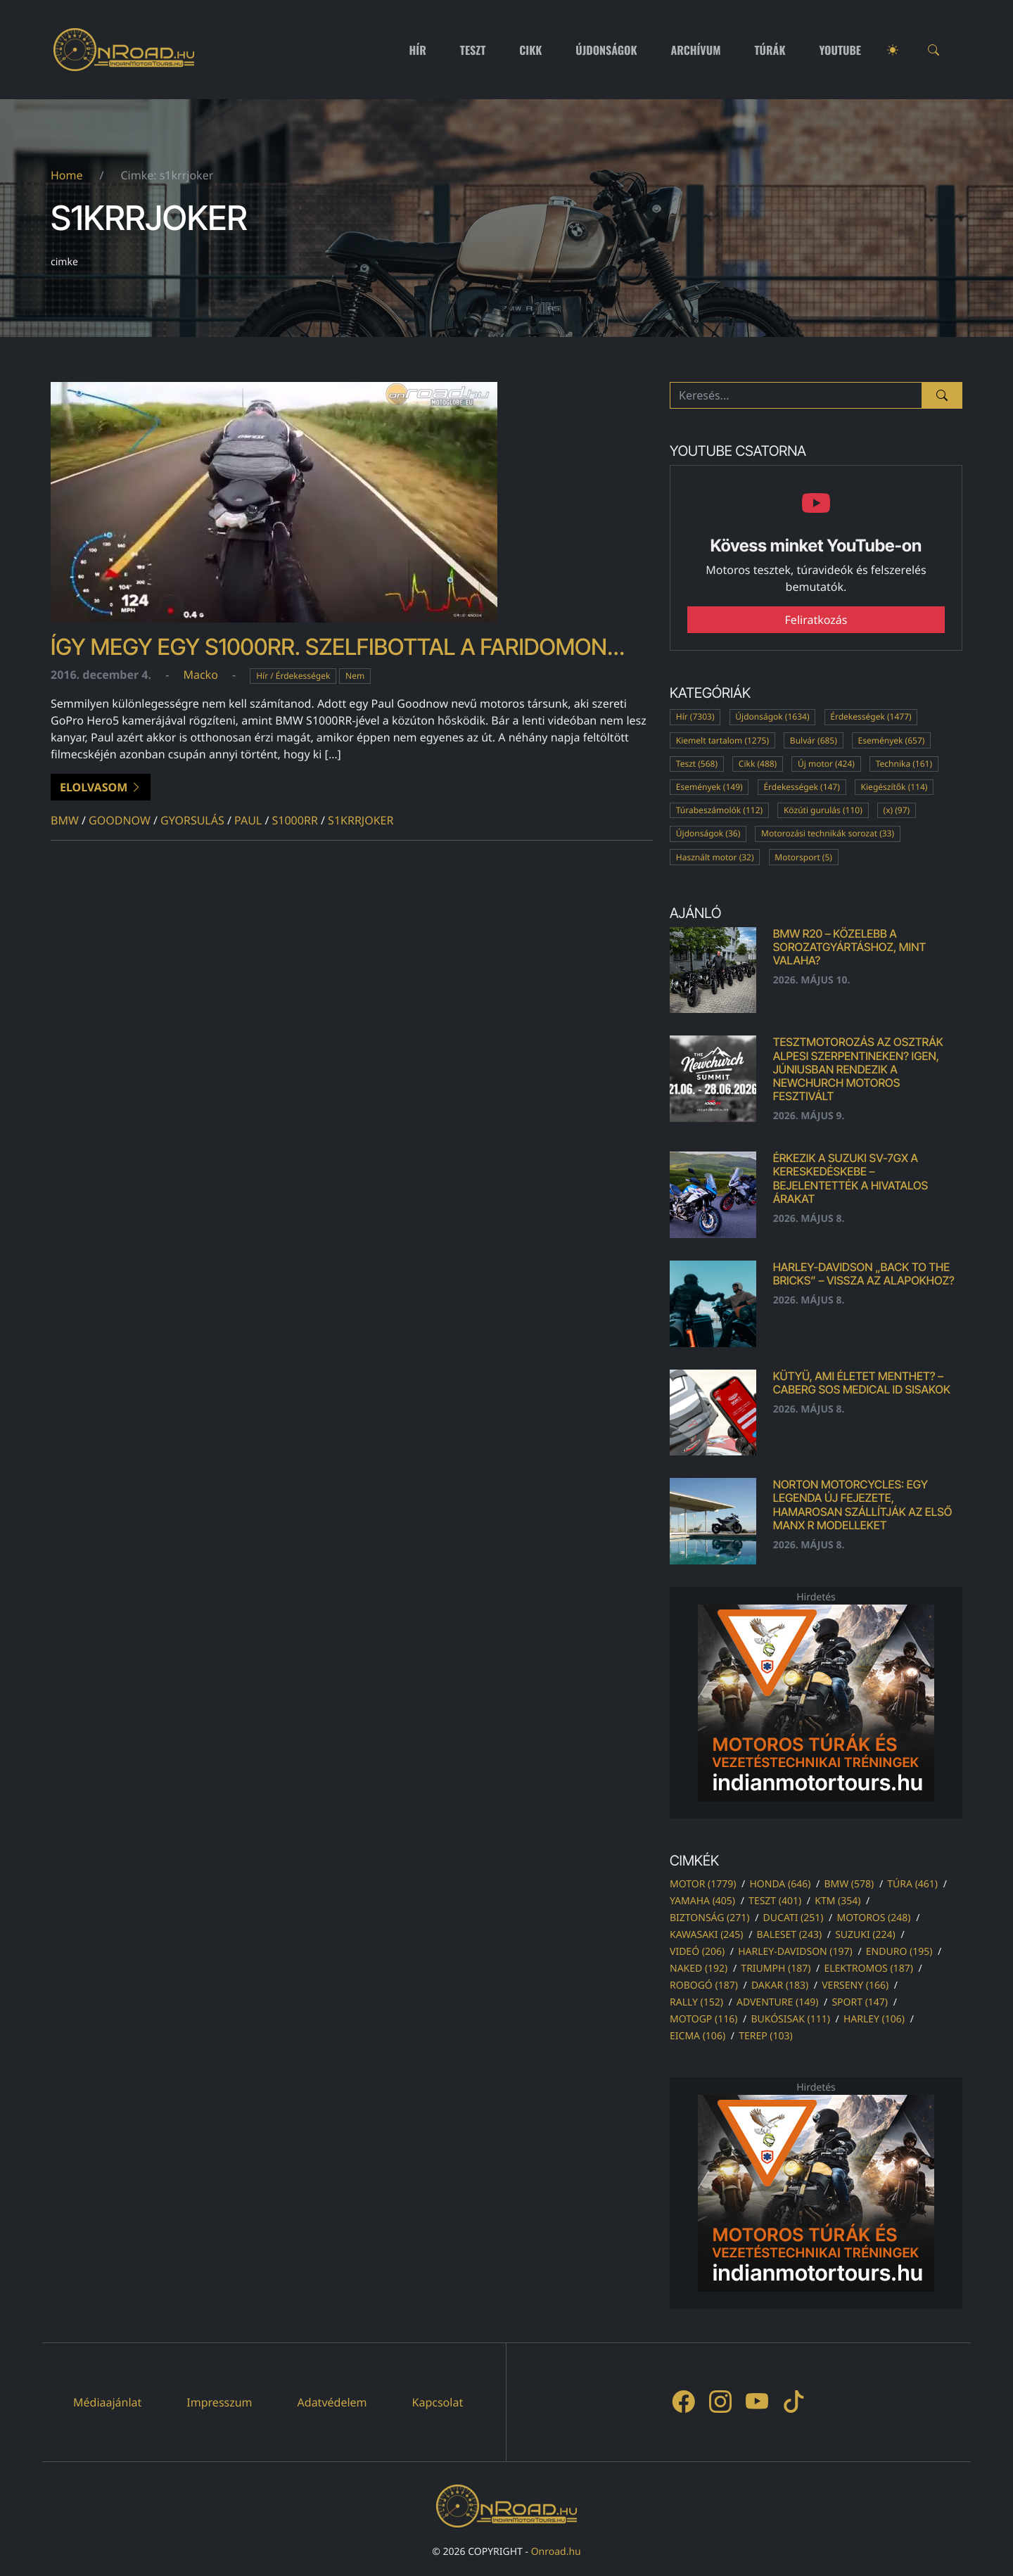 The height and width of the screenshot is (2576, 1013). What do you see at coordinates (897, 810) in the screenshot?
I see `(x) (97)` at bounding box center [897, 810].